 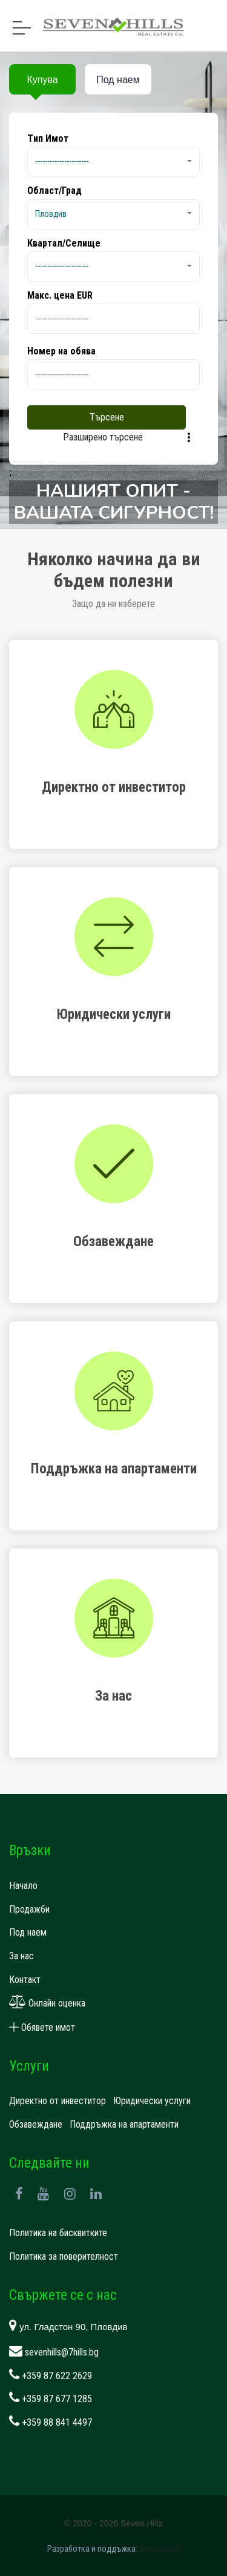 I want to click on Обзавеждане, so click(x=35, y=2124).